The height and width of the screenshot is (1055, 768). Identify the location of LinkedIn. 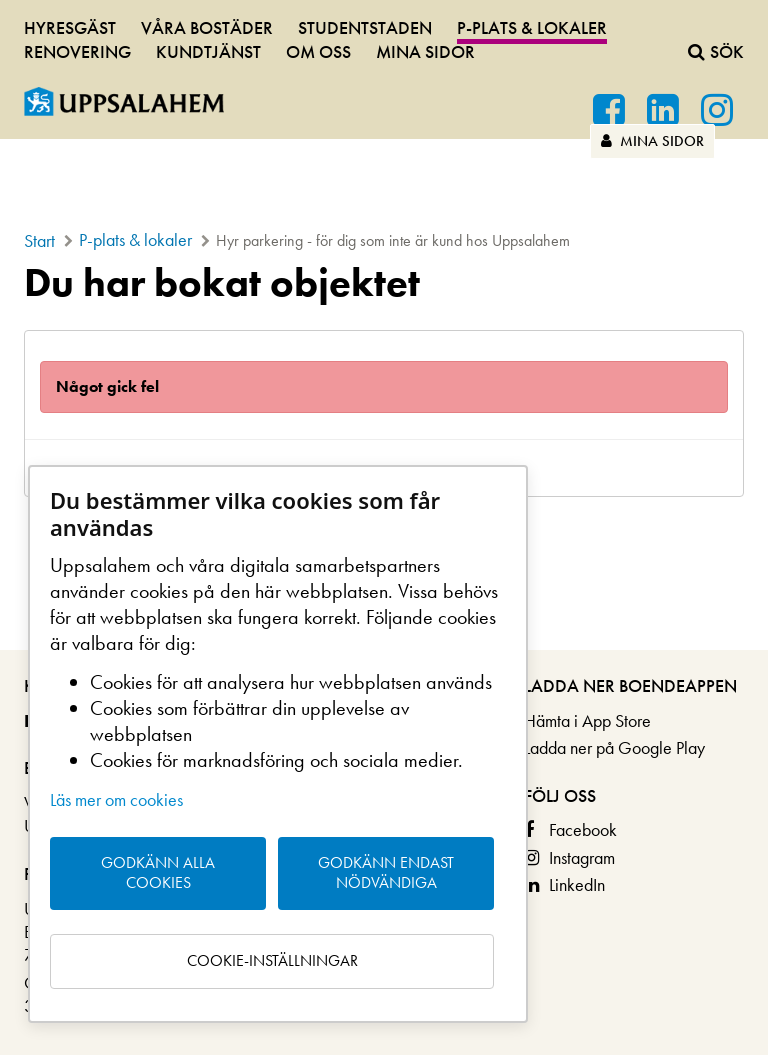
(577, 884).